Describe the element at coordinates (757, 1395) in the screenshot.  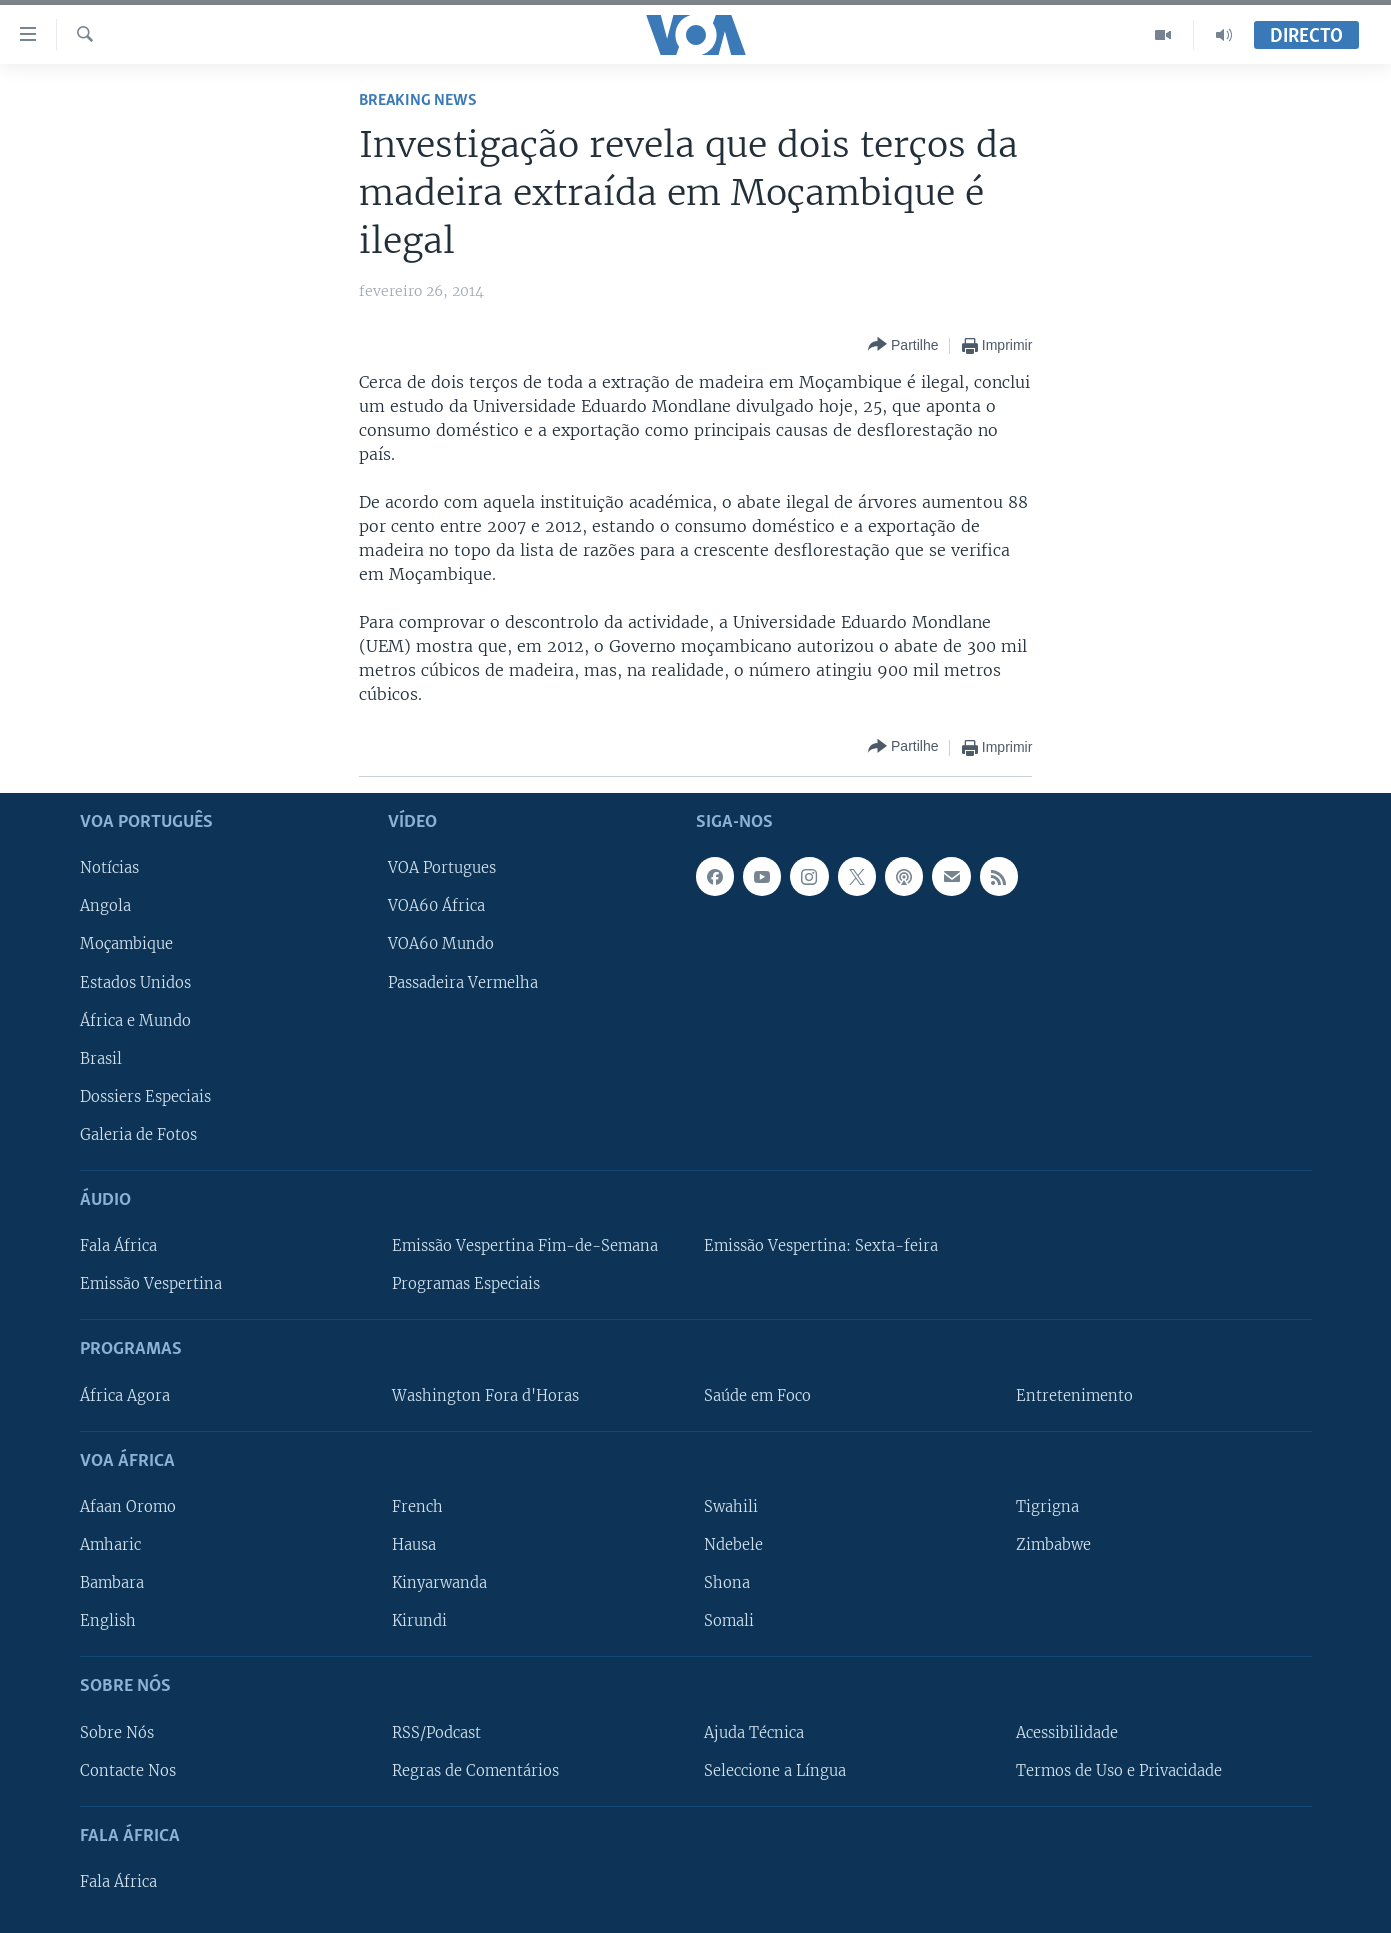
I see `Saúde em Foco` at that location.